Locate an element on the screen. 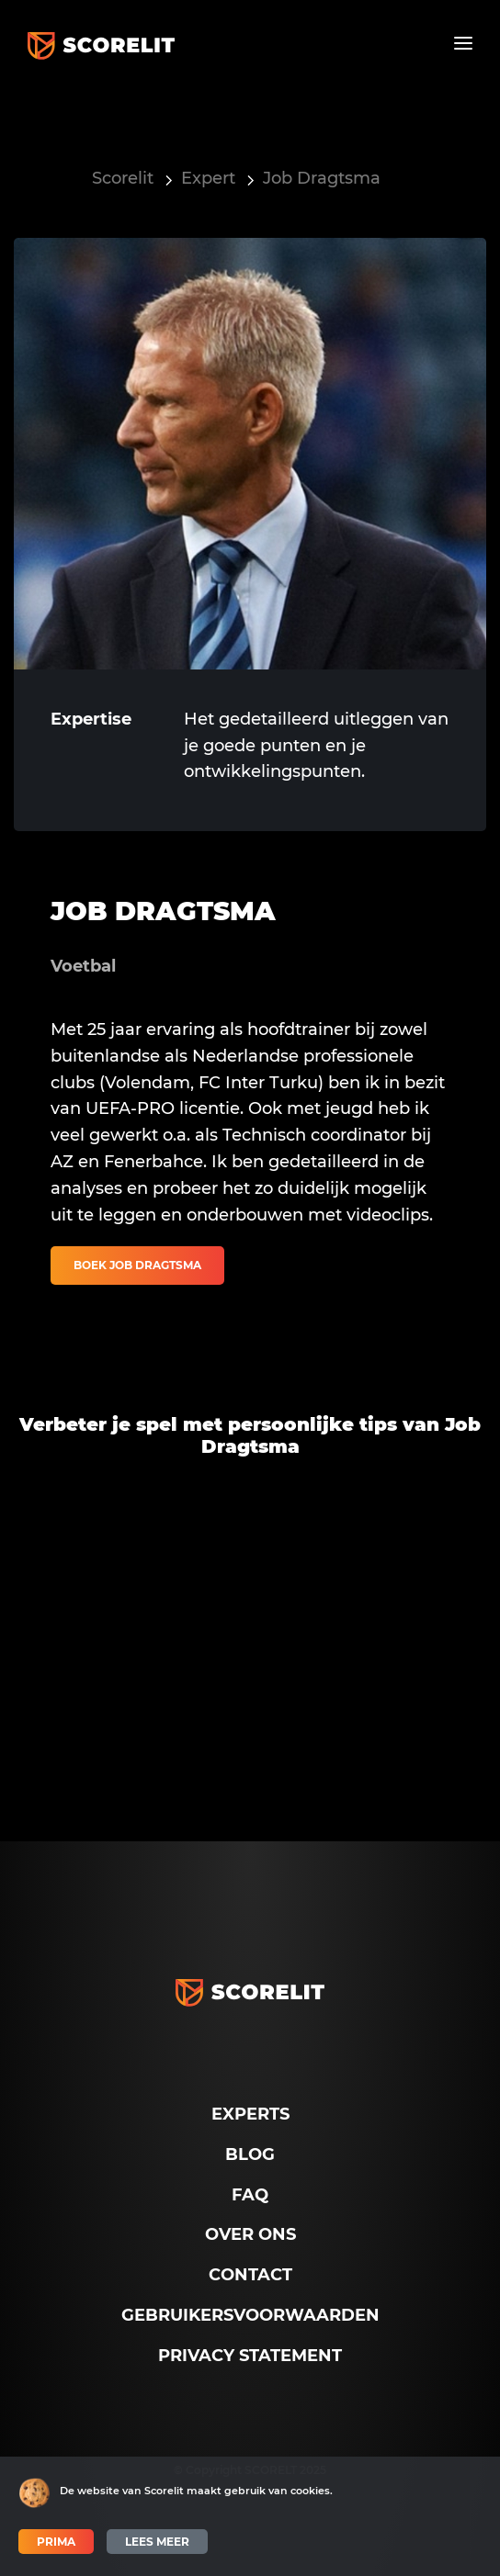 The image size is (500, 2576). Contact is located at coordinates (250, 2275).